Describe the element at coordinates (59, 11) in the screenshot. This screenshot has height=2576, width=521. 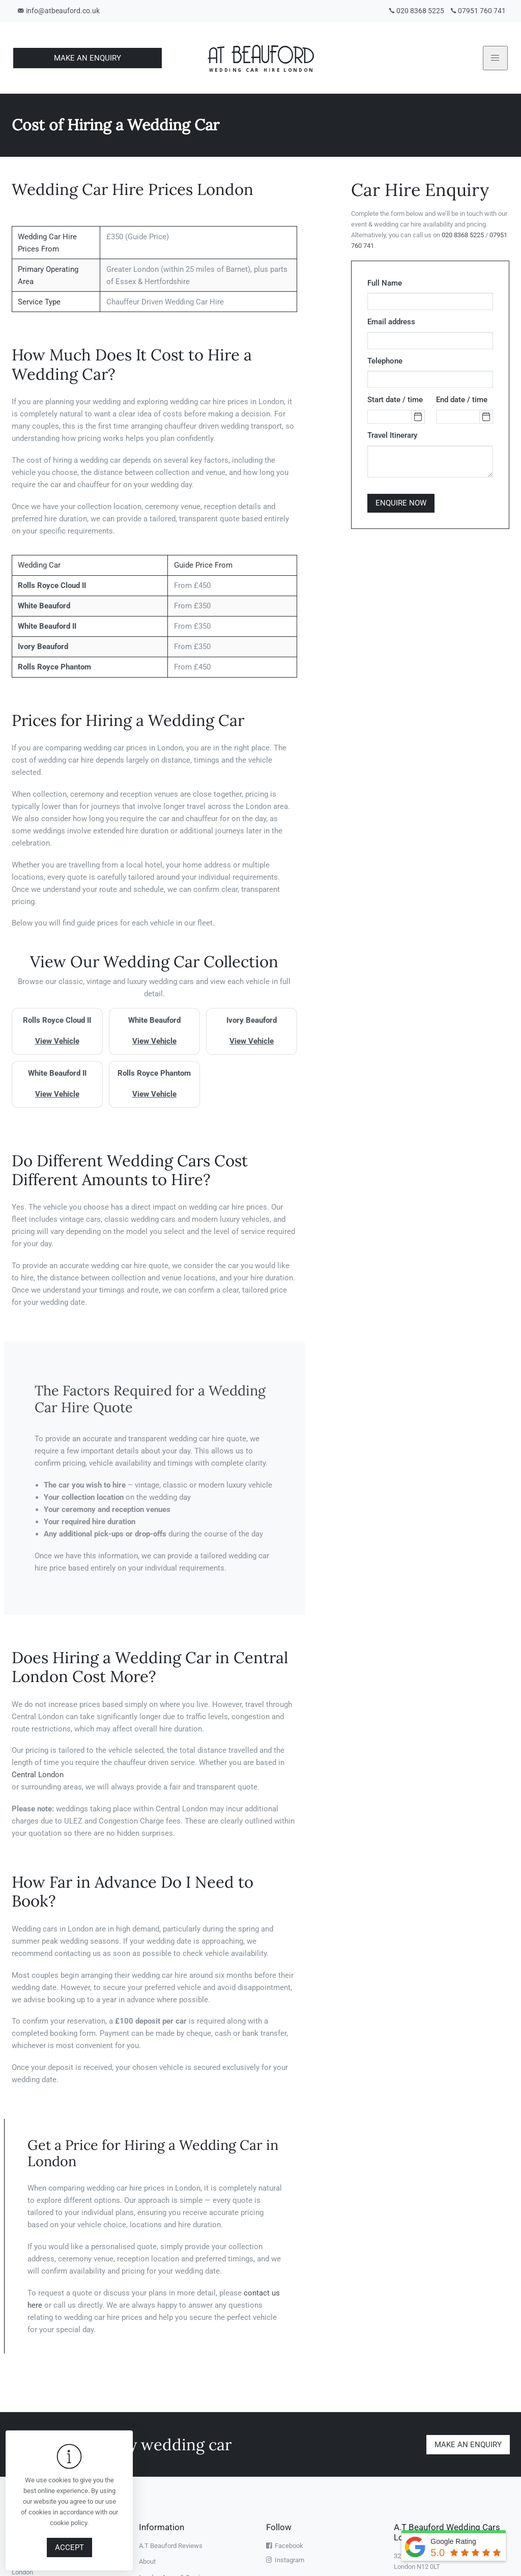
I see `info@atbeauford.co.uk` at that location.